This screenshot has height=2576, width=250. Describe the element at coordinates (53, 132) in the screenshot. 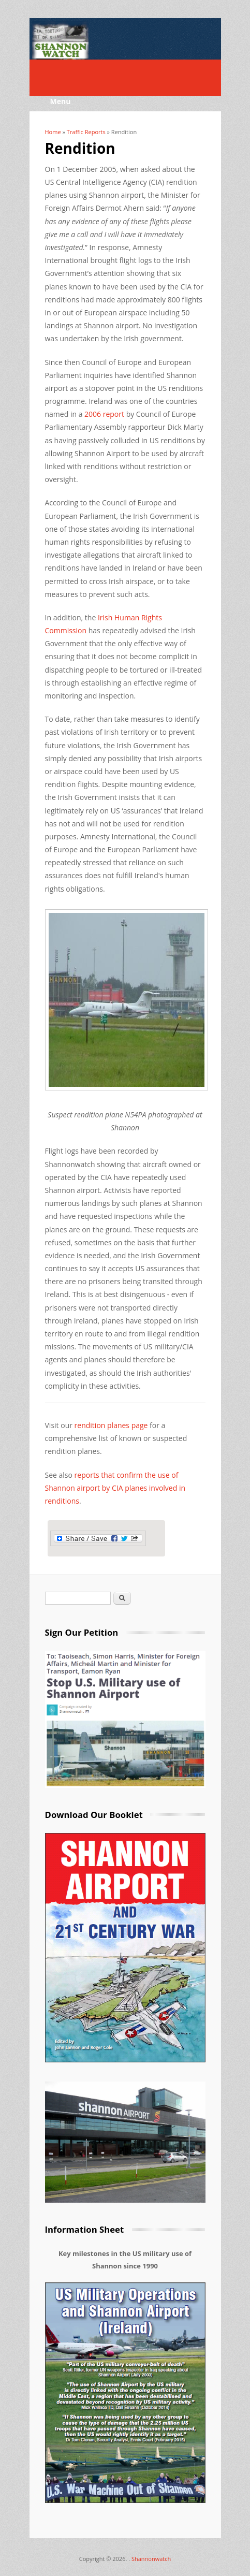

I see `Home` at that location.